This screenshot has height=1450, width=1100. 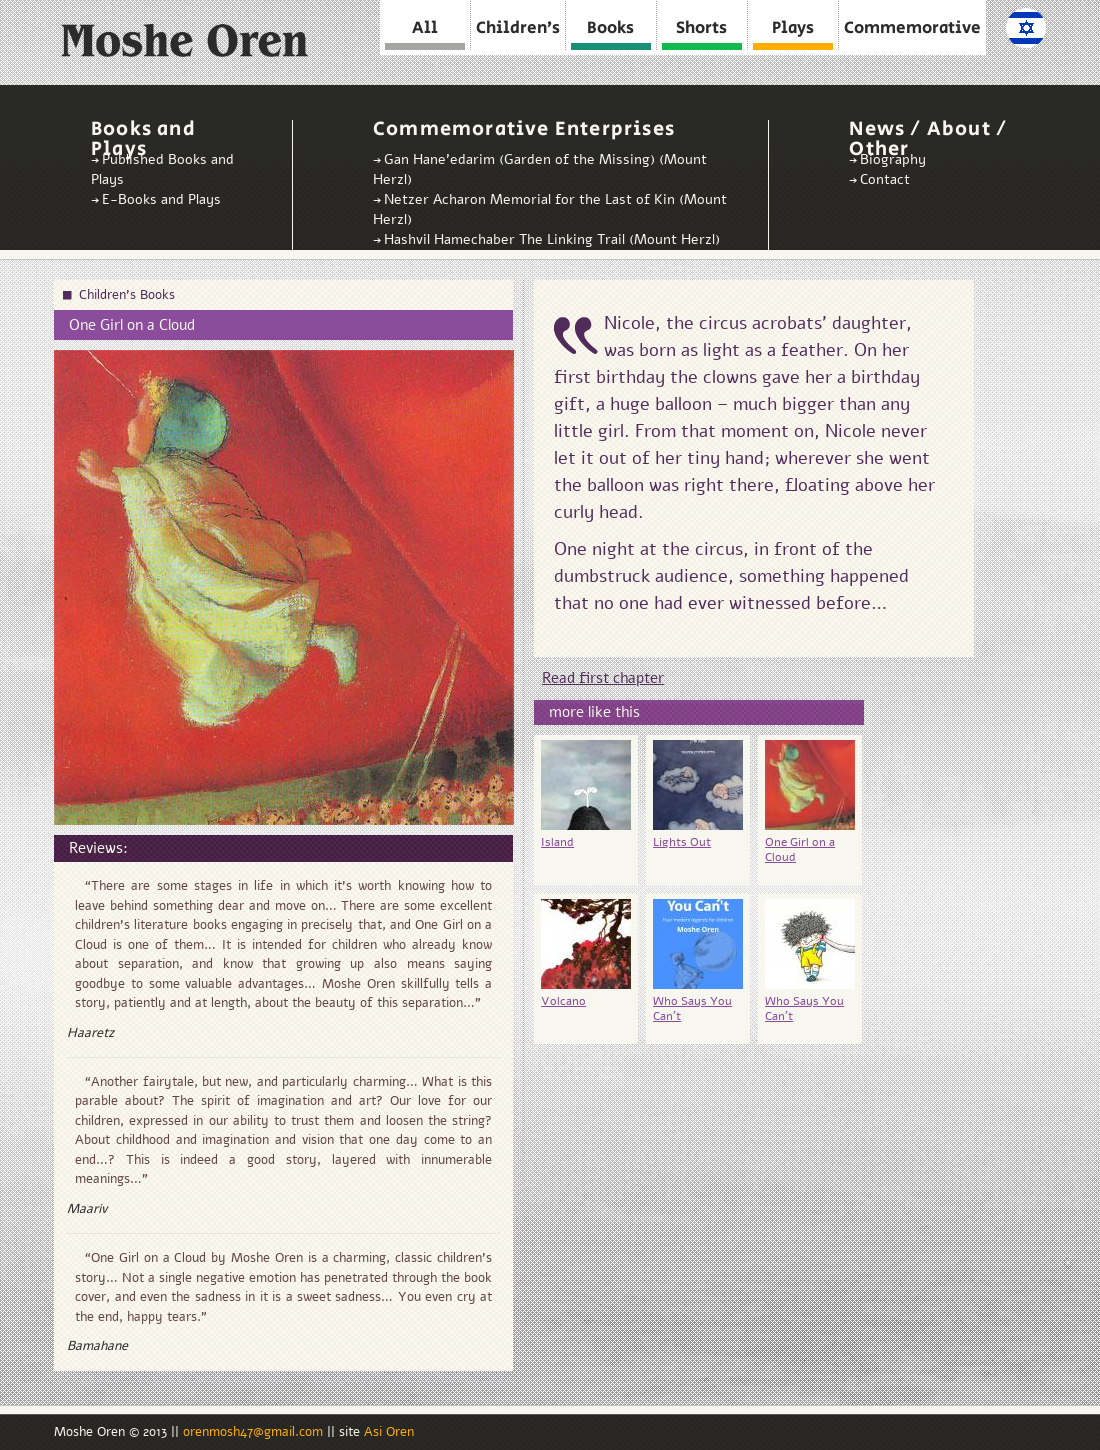 What do you see at coordinates (885, 179) in the screenshot?
I see `Contact` at bounding box center [885, 179].